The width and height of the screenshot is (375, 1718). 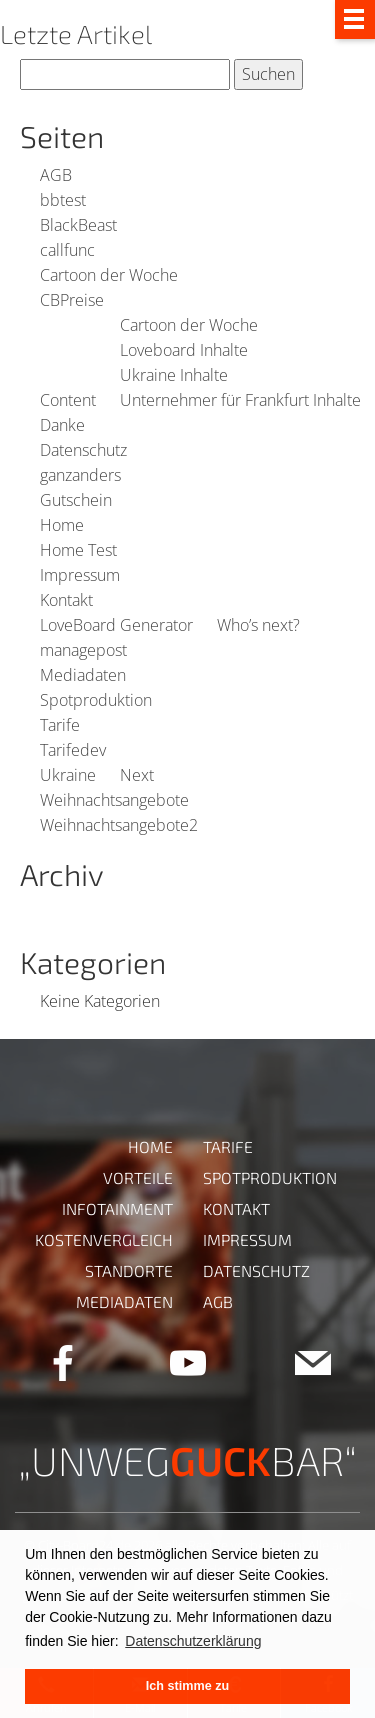 I want to click on Ukraine Inhalte, so click(x=174, y=375).